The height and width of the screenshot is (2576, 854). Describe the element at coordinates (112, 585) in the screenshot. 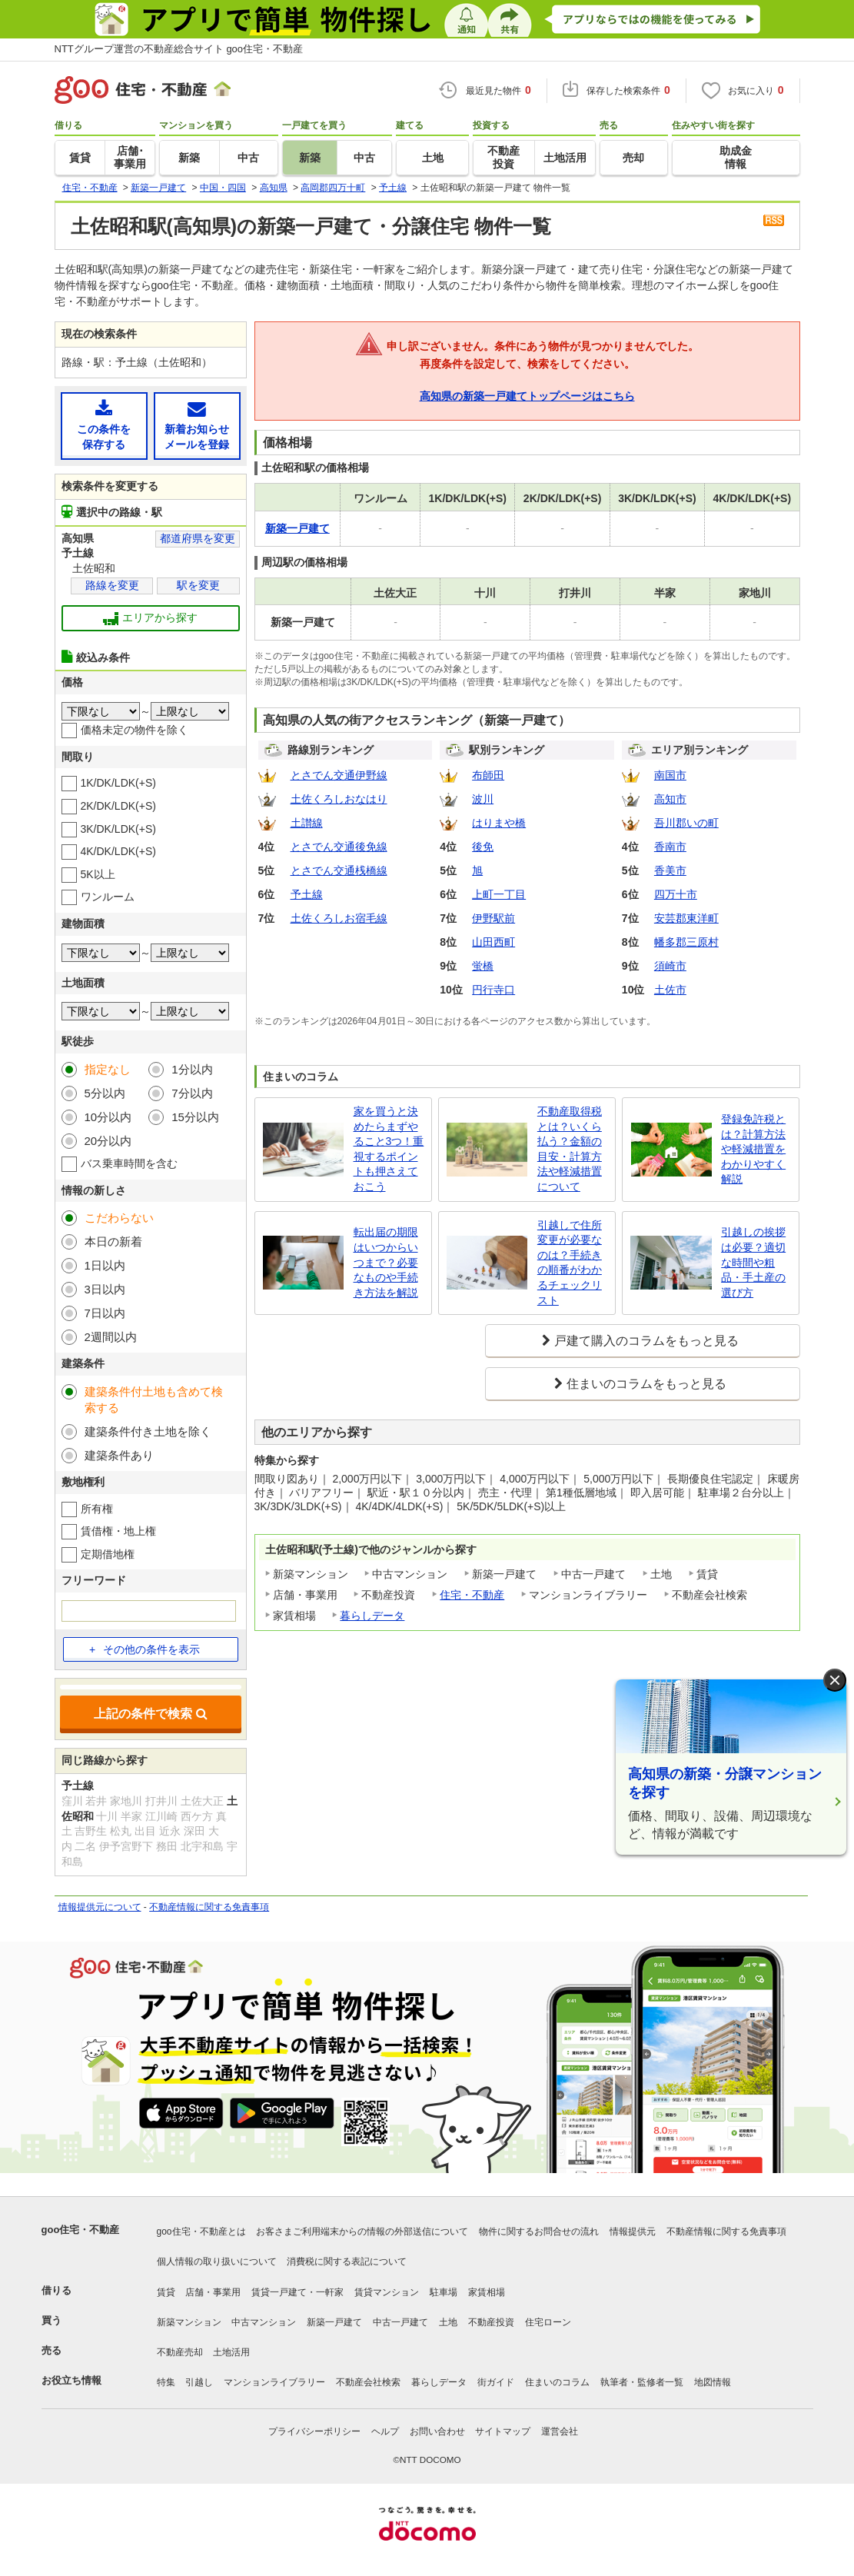

I see `路線を変更` at that location.